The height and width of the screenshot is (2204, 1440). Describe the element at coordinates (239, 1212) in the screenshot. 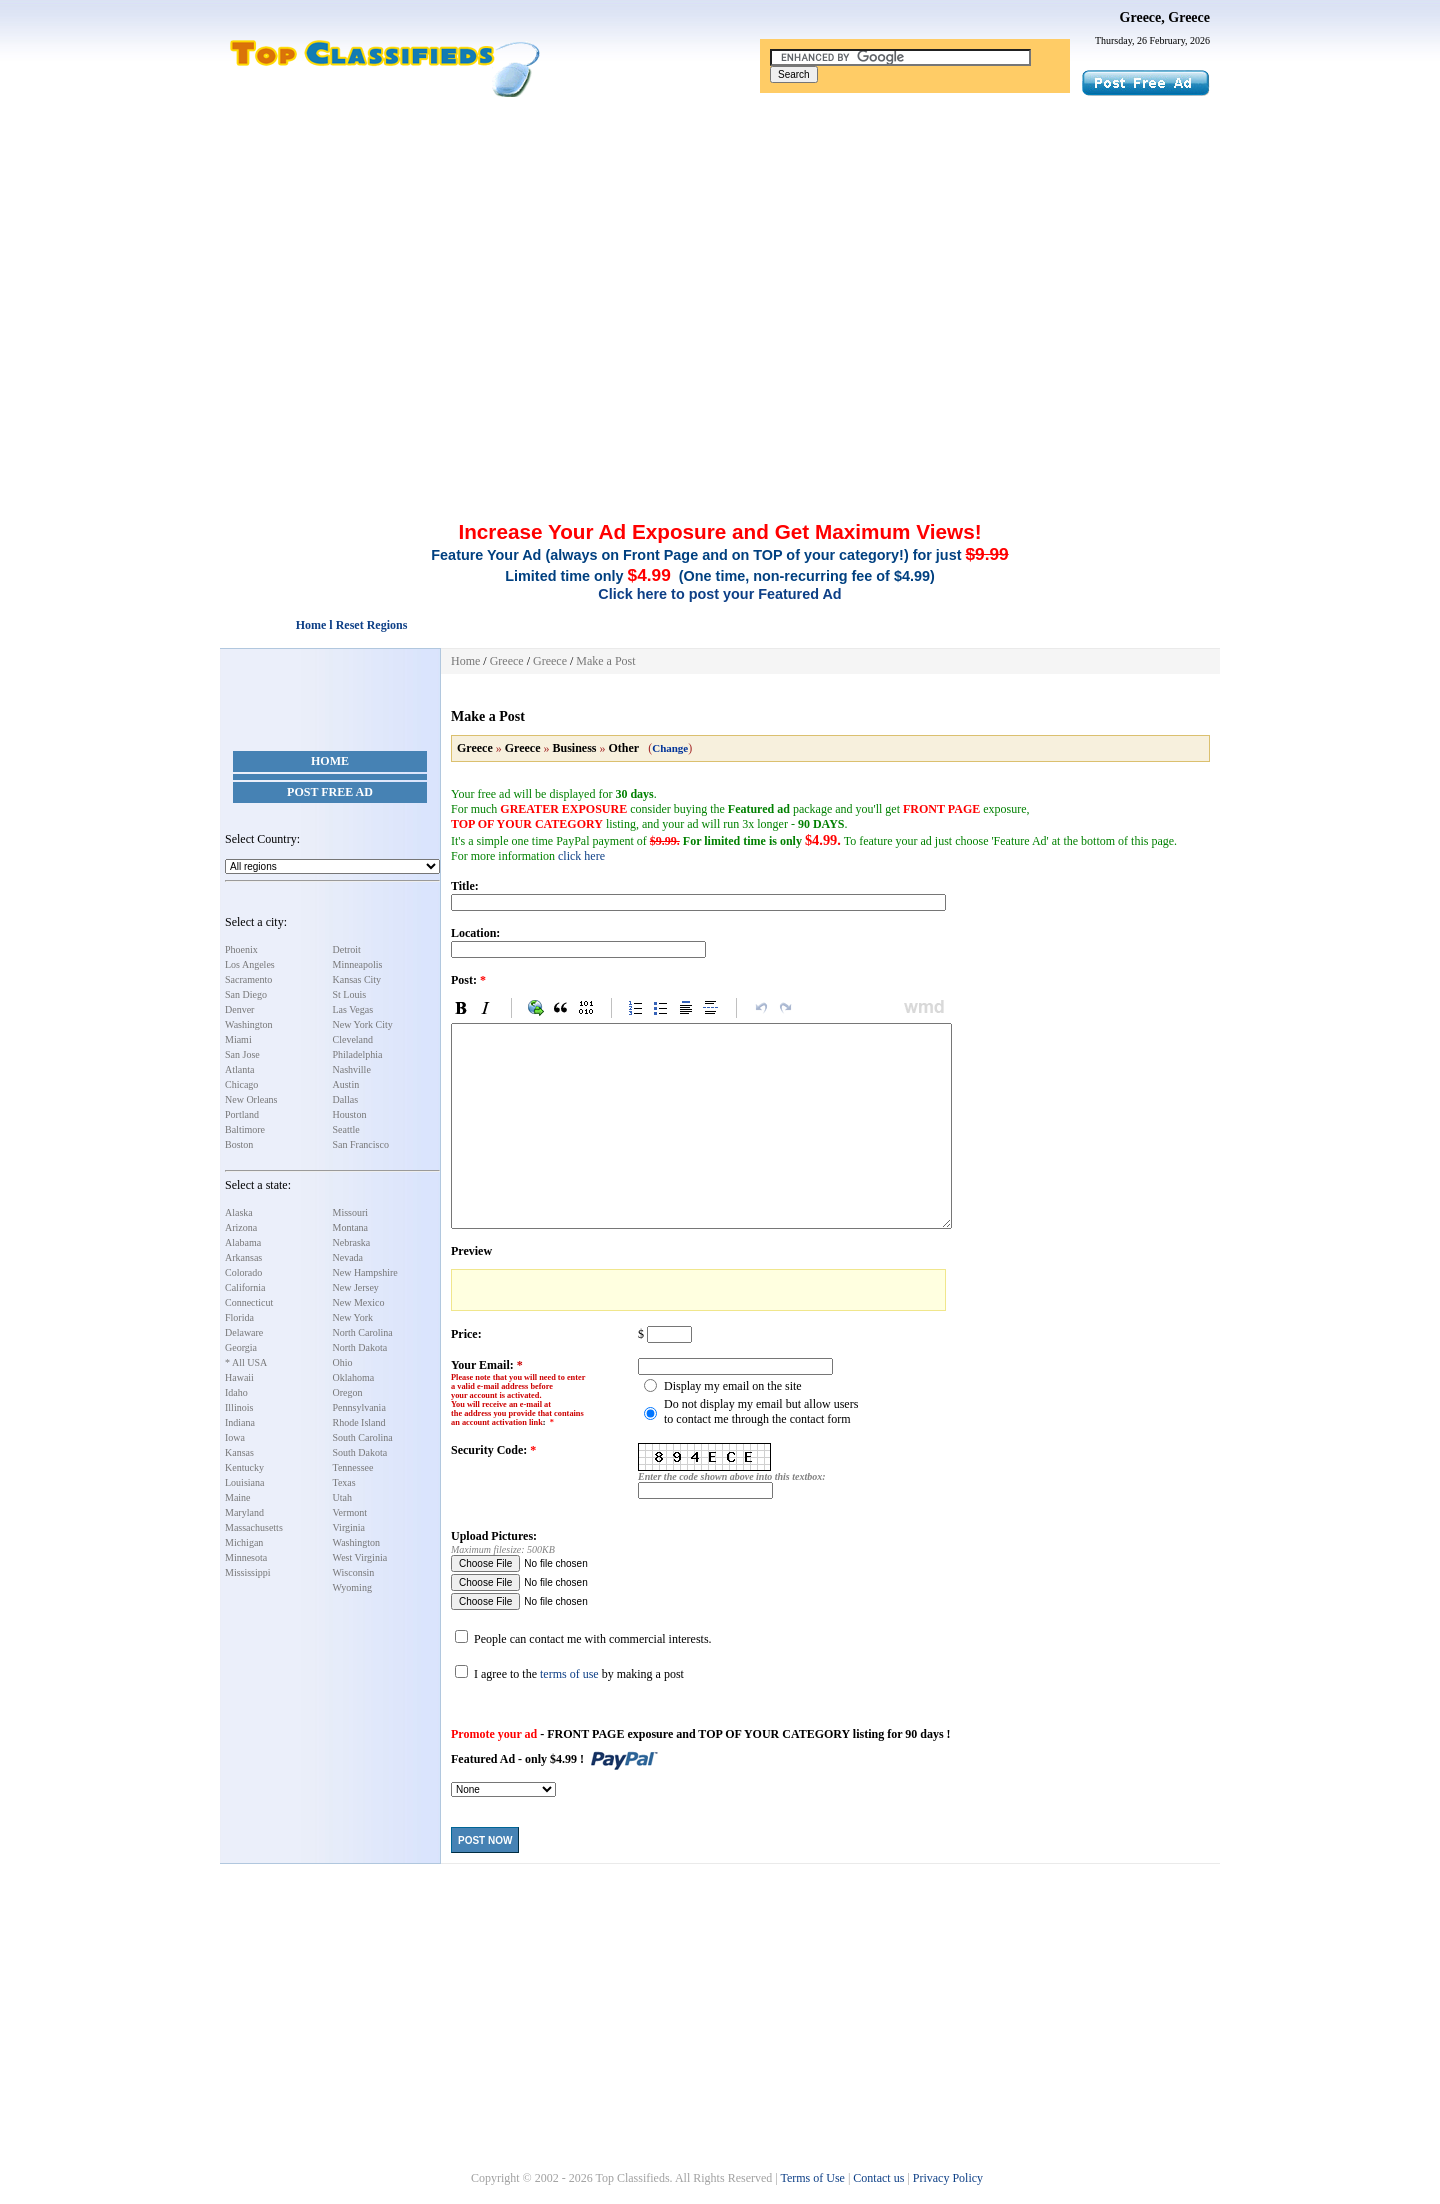

I see `Alaska` at that location.